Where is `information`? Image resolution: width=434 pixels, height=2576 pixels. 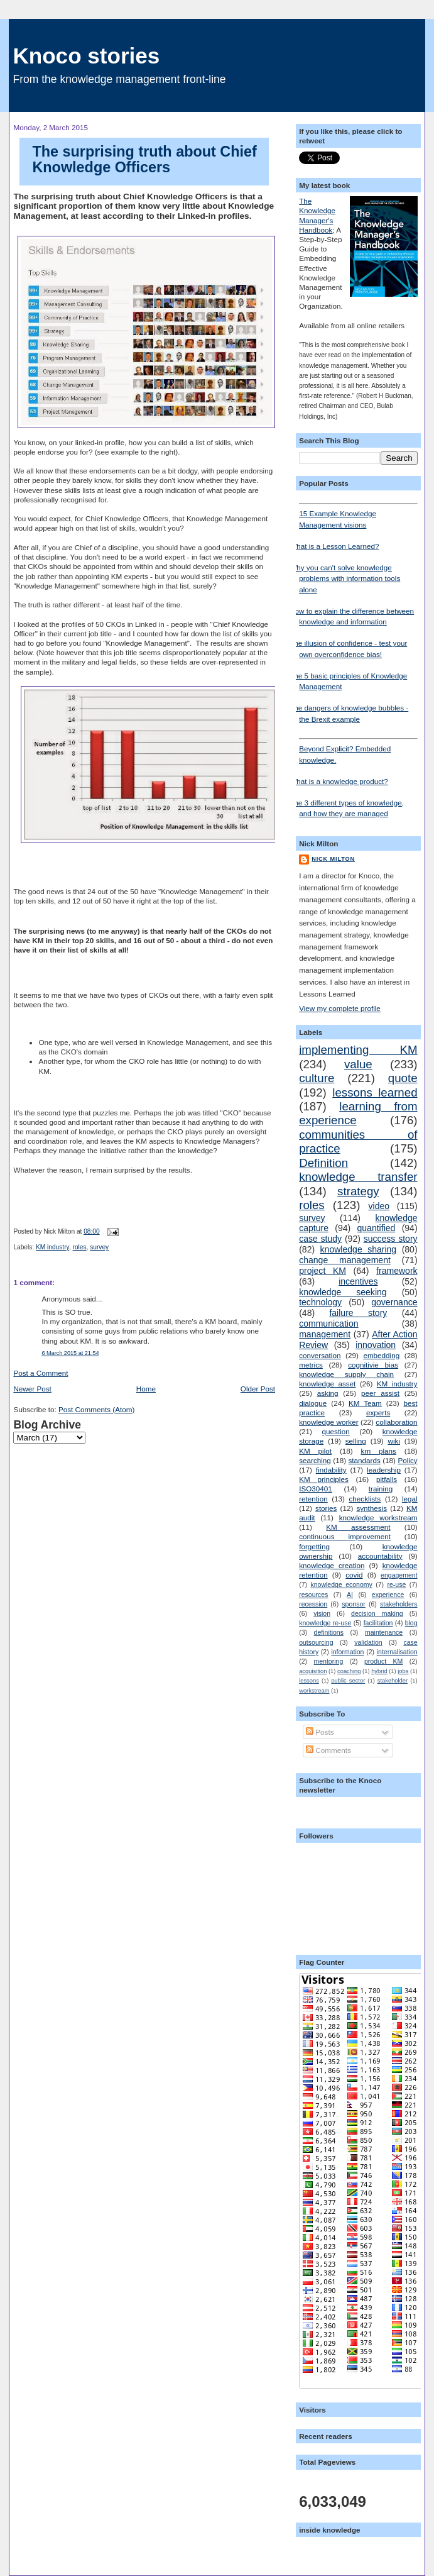
information is located at coordinates (347, 1652).